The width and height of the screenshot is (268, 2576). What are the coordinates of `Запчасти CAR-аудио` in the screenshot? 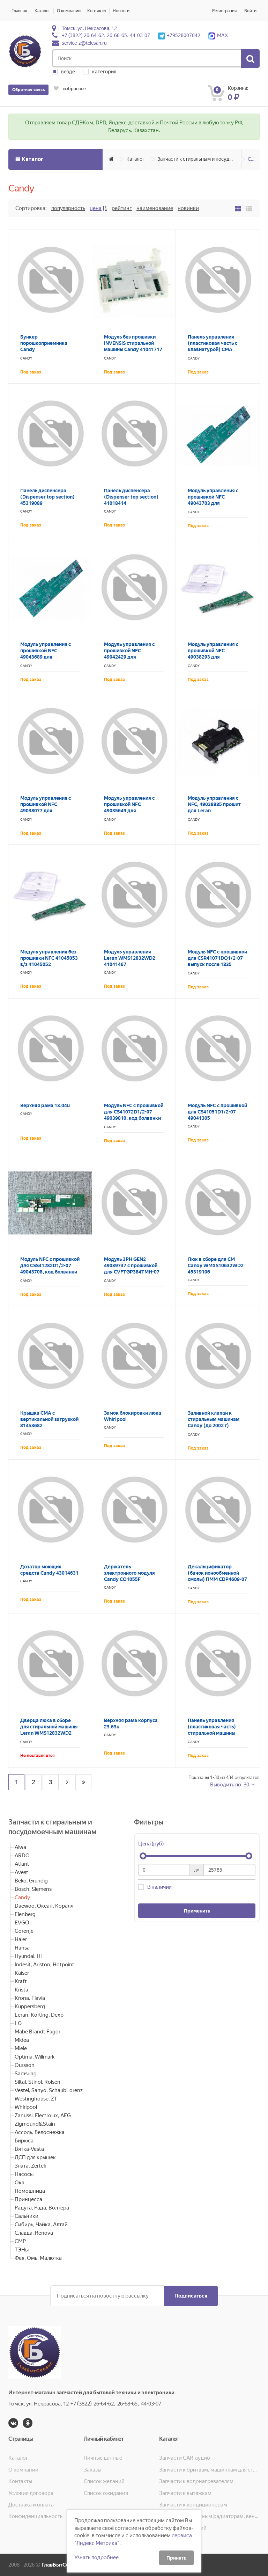 It's located at (184, 2458).